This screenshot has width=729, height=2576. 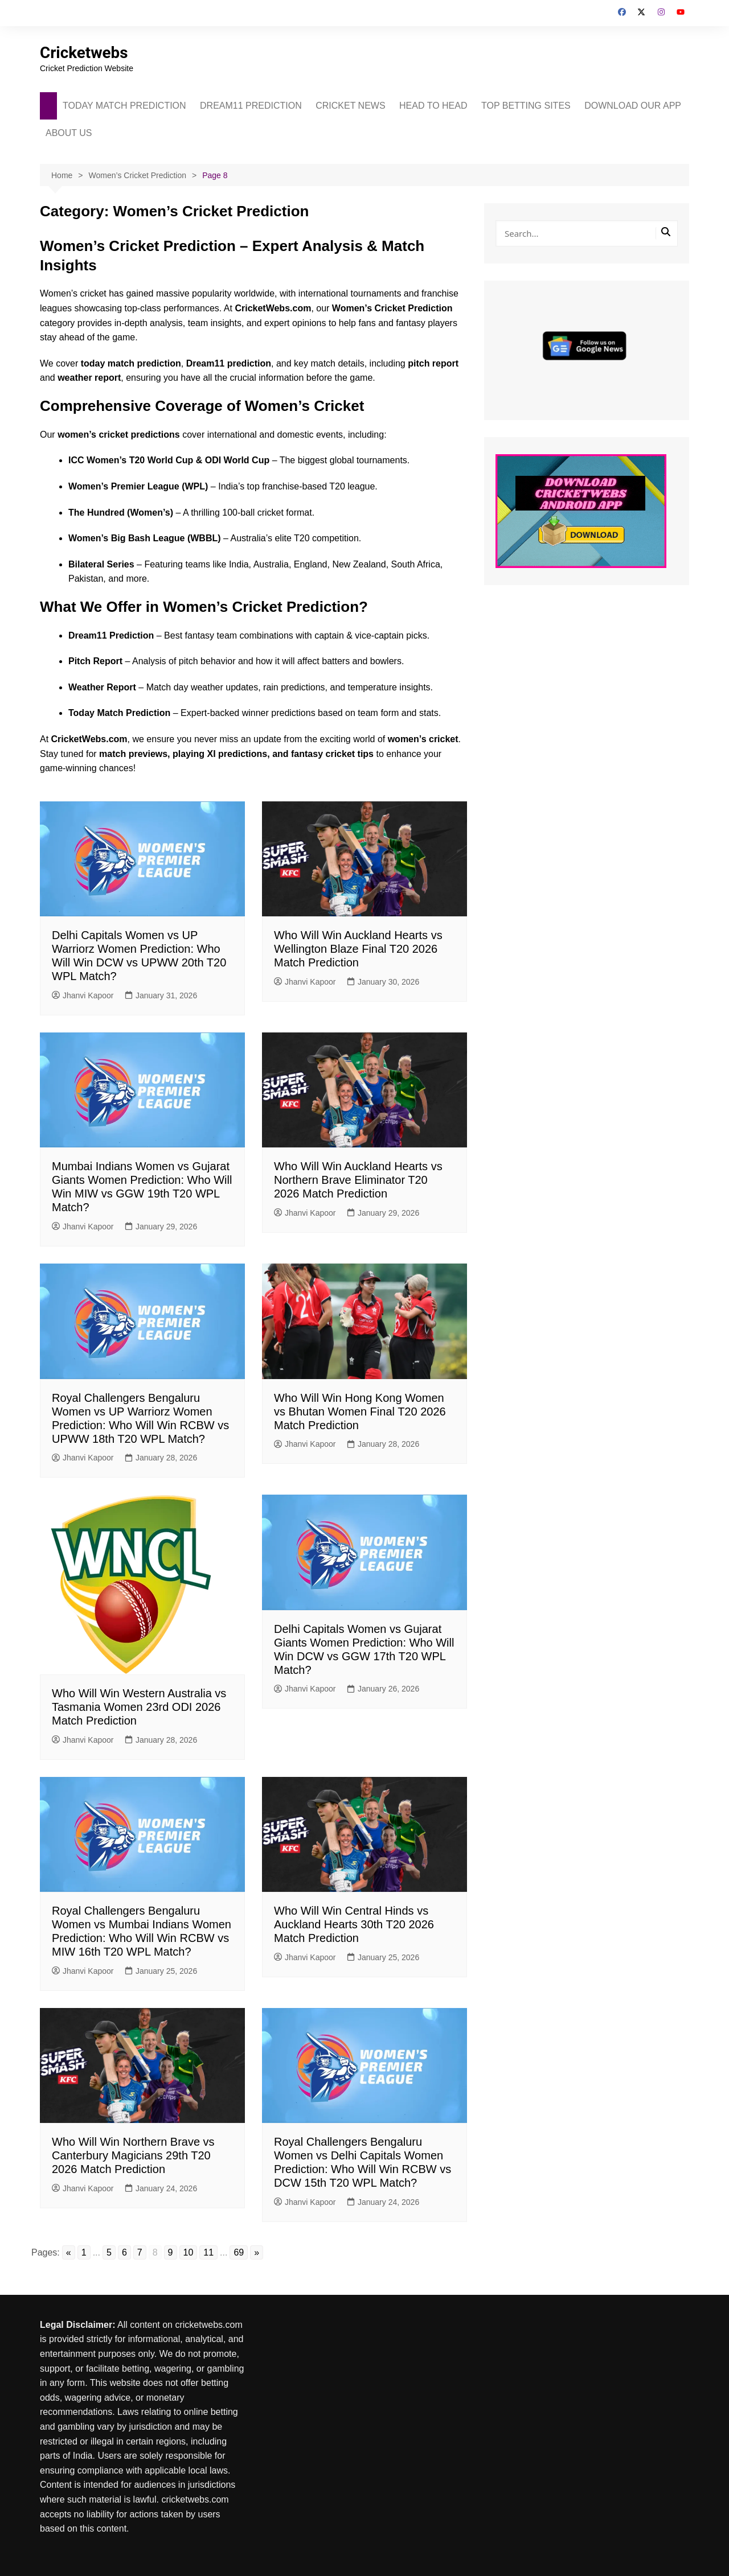 I want to click on DOWNLOAD OUR APP, so click(x=632, y=105).